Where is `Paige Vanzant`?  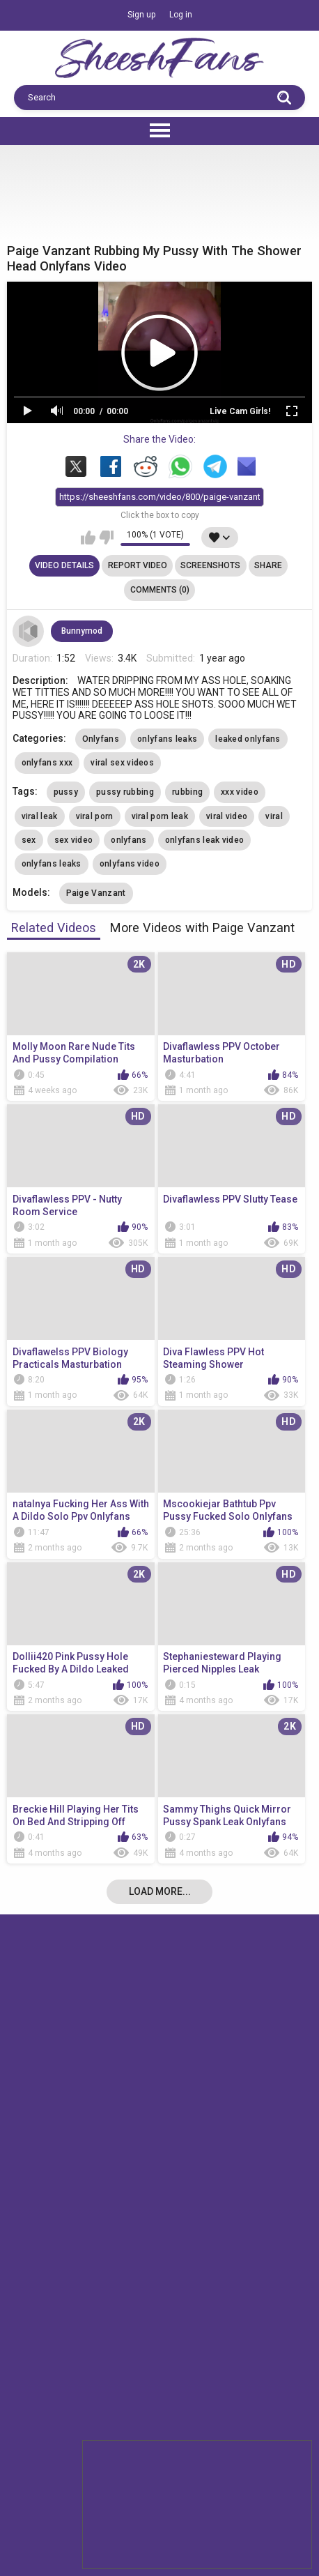
Paige Vanzant is located at coordinates (96, 893).